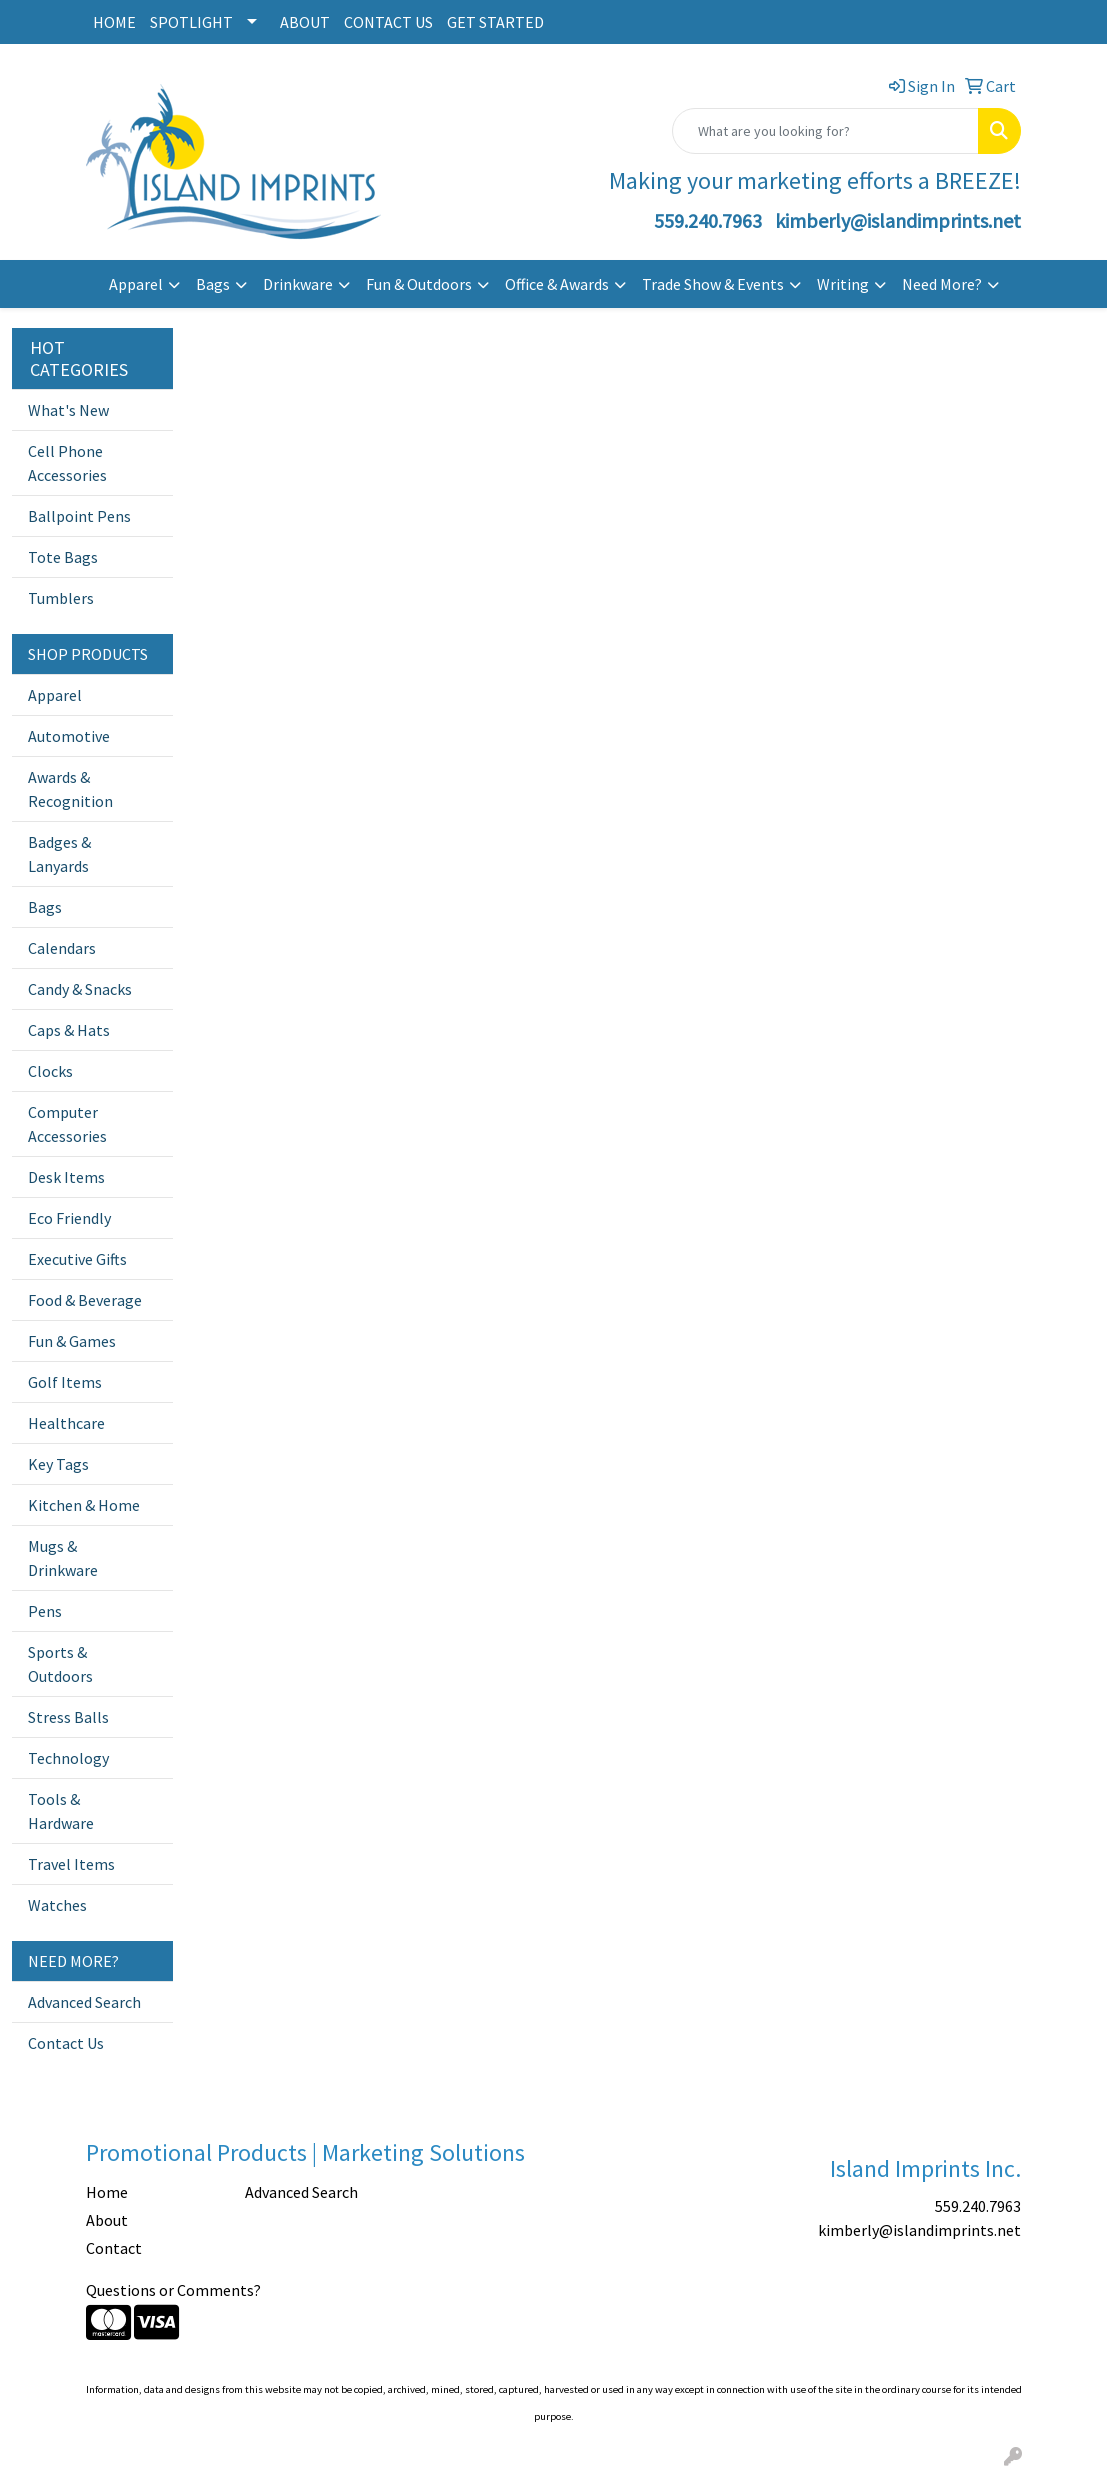  I want to click on Automotive, so click(69, 736).